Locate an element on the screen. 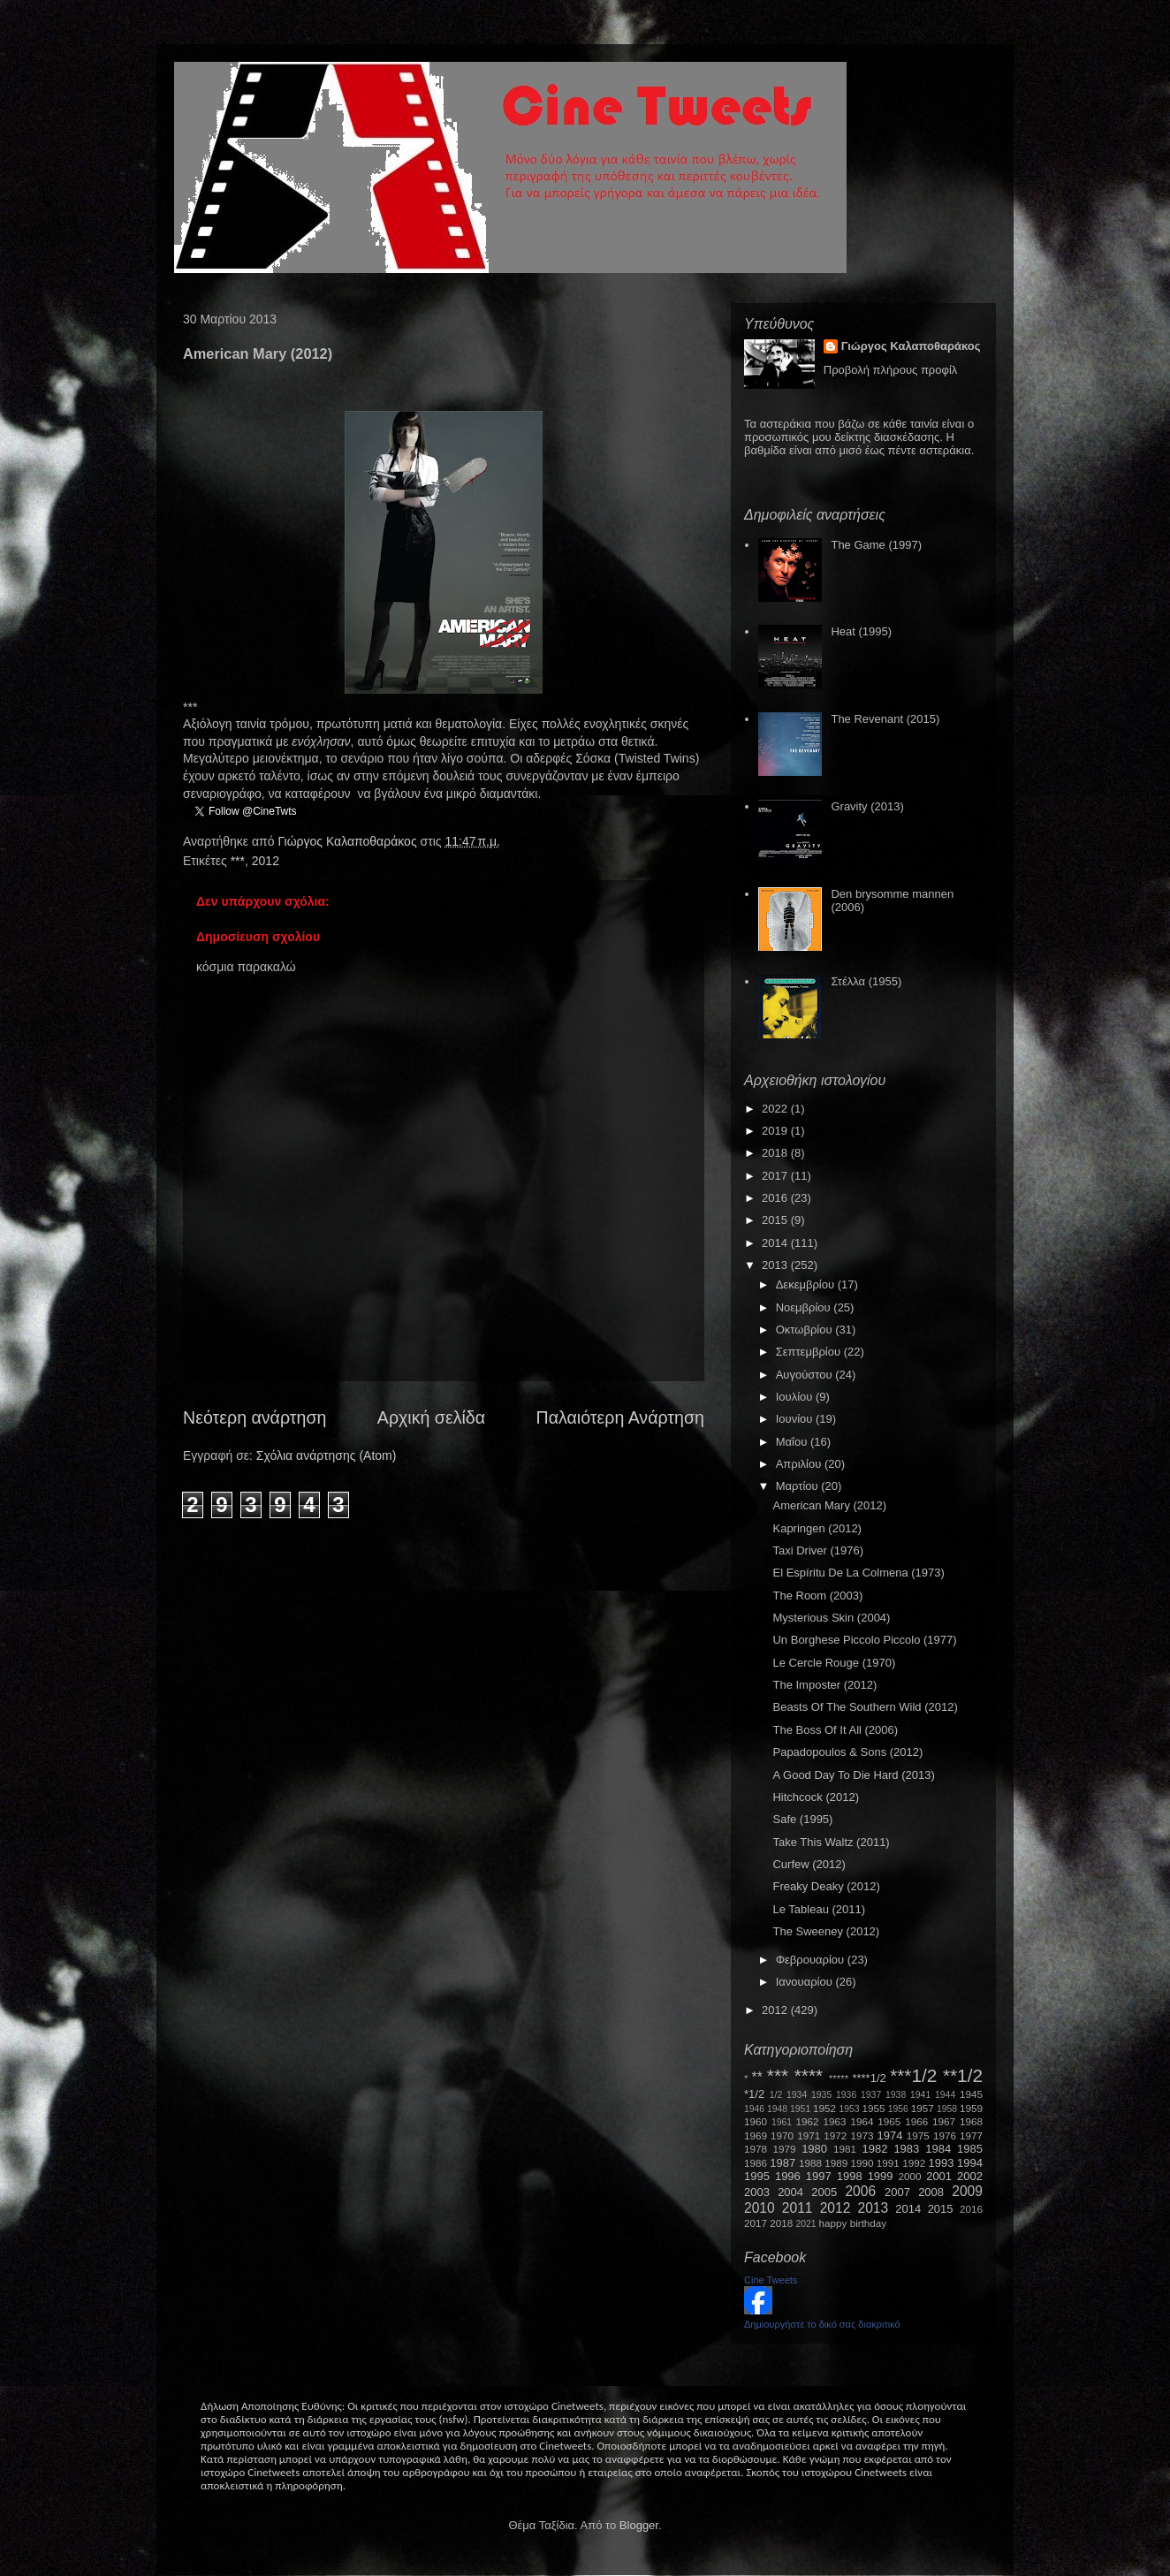  Απριλίου is located at coordinates (800, 1463).